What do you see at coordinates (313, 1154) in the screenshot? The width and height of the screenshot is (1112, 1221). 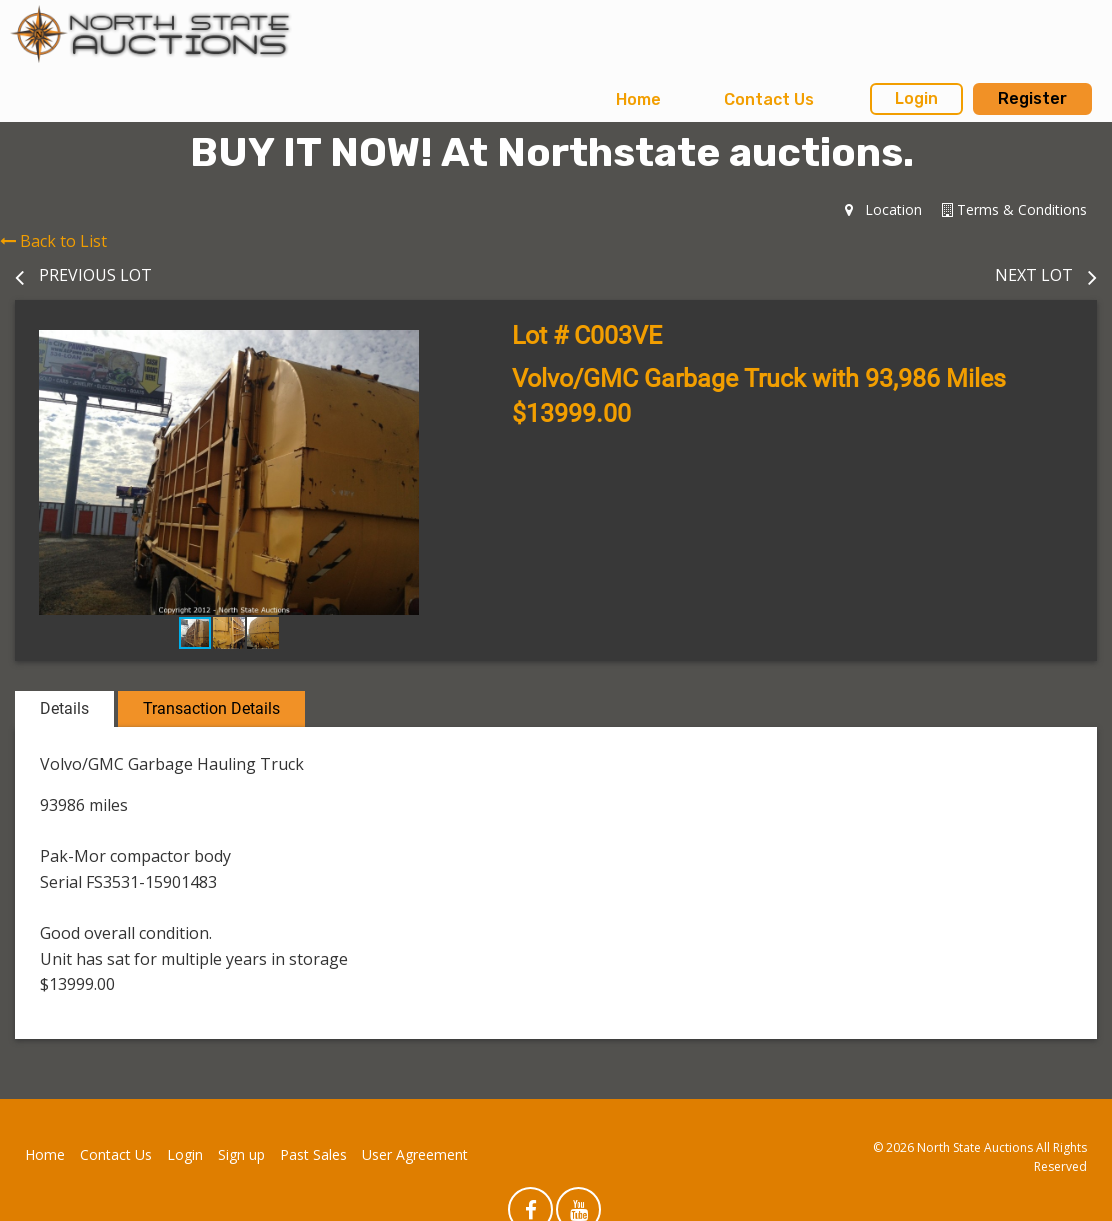 I see `Past Sales` at bounding box center [313, 1154].